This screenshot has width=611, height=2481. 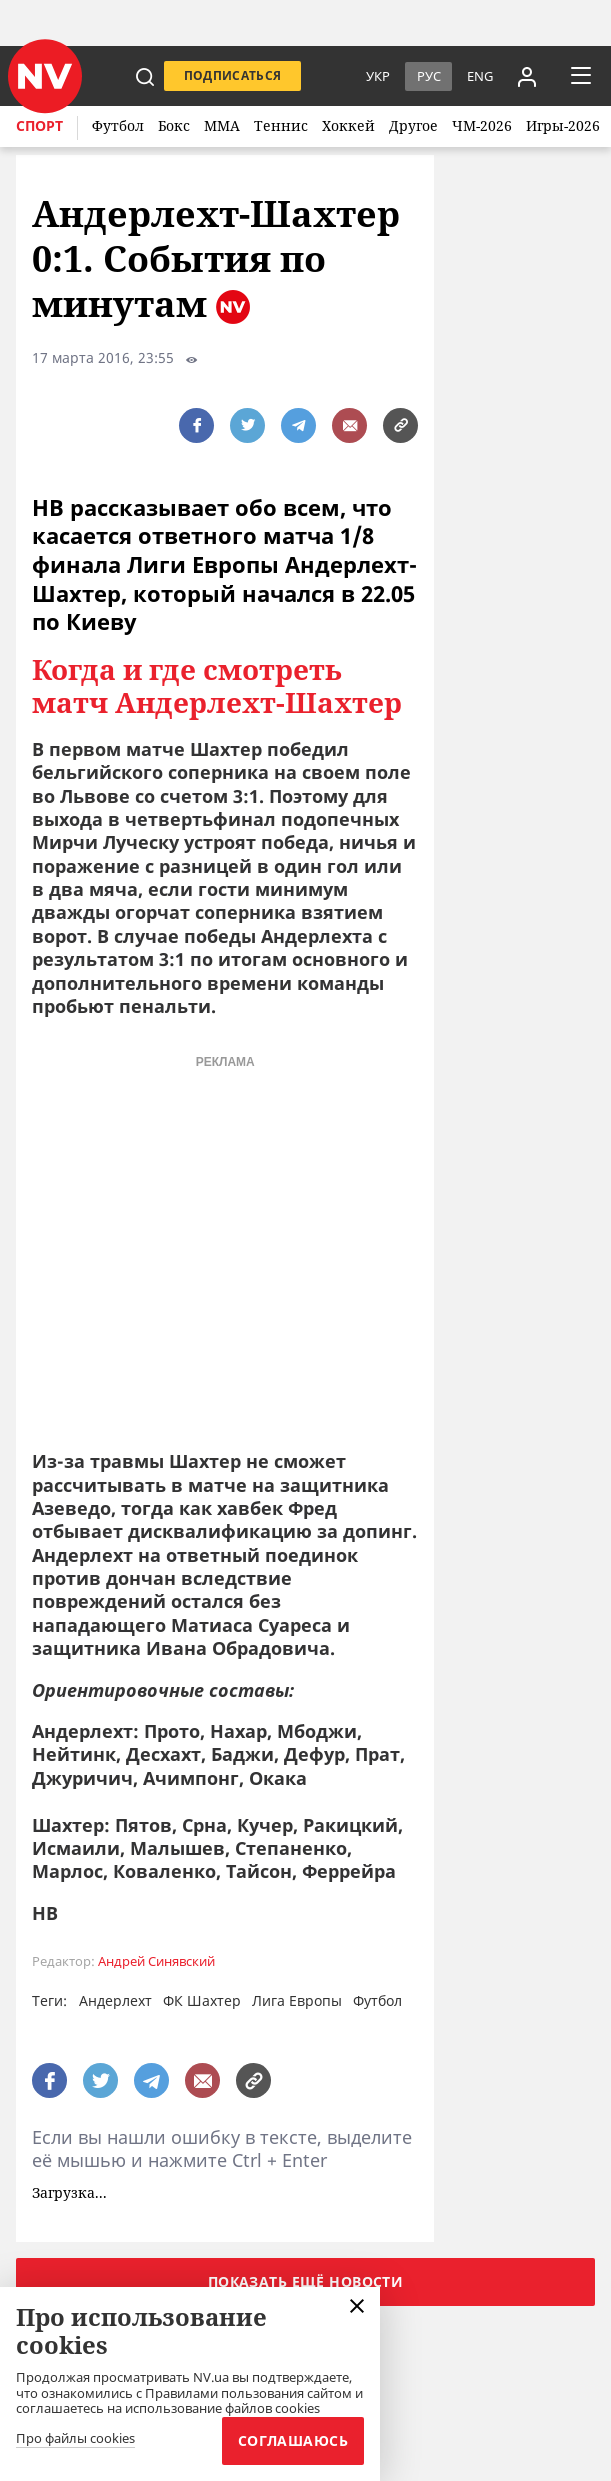 What do you see at coordinates (222, 125) in the screenshot?
I see `ММА` at bounding box center [222, 125].